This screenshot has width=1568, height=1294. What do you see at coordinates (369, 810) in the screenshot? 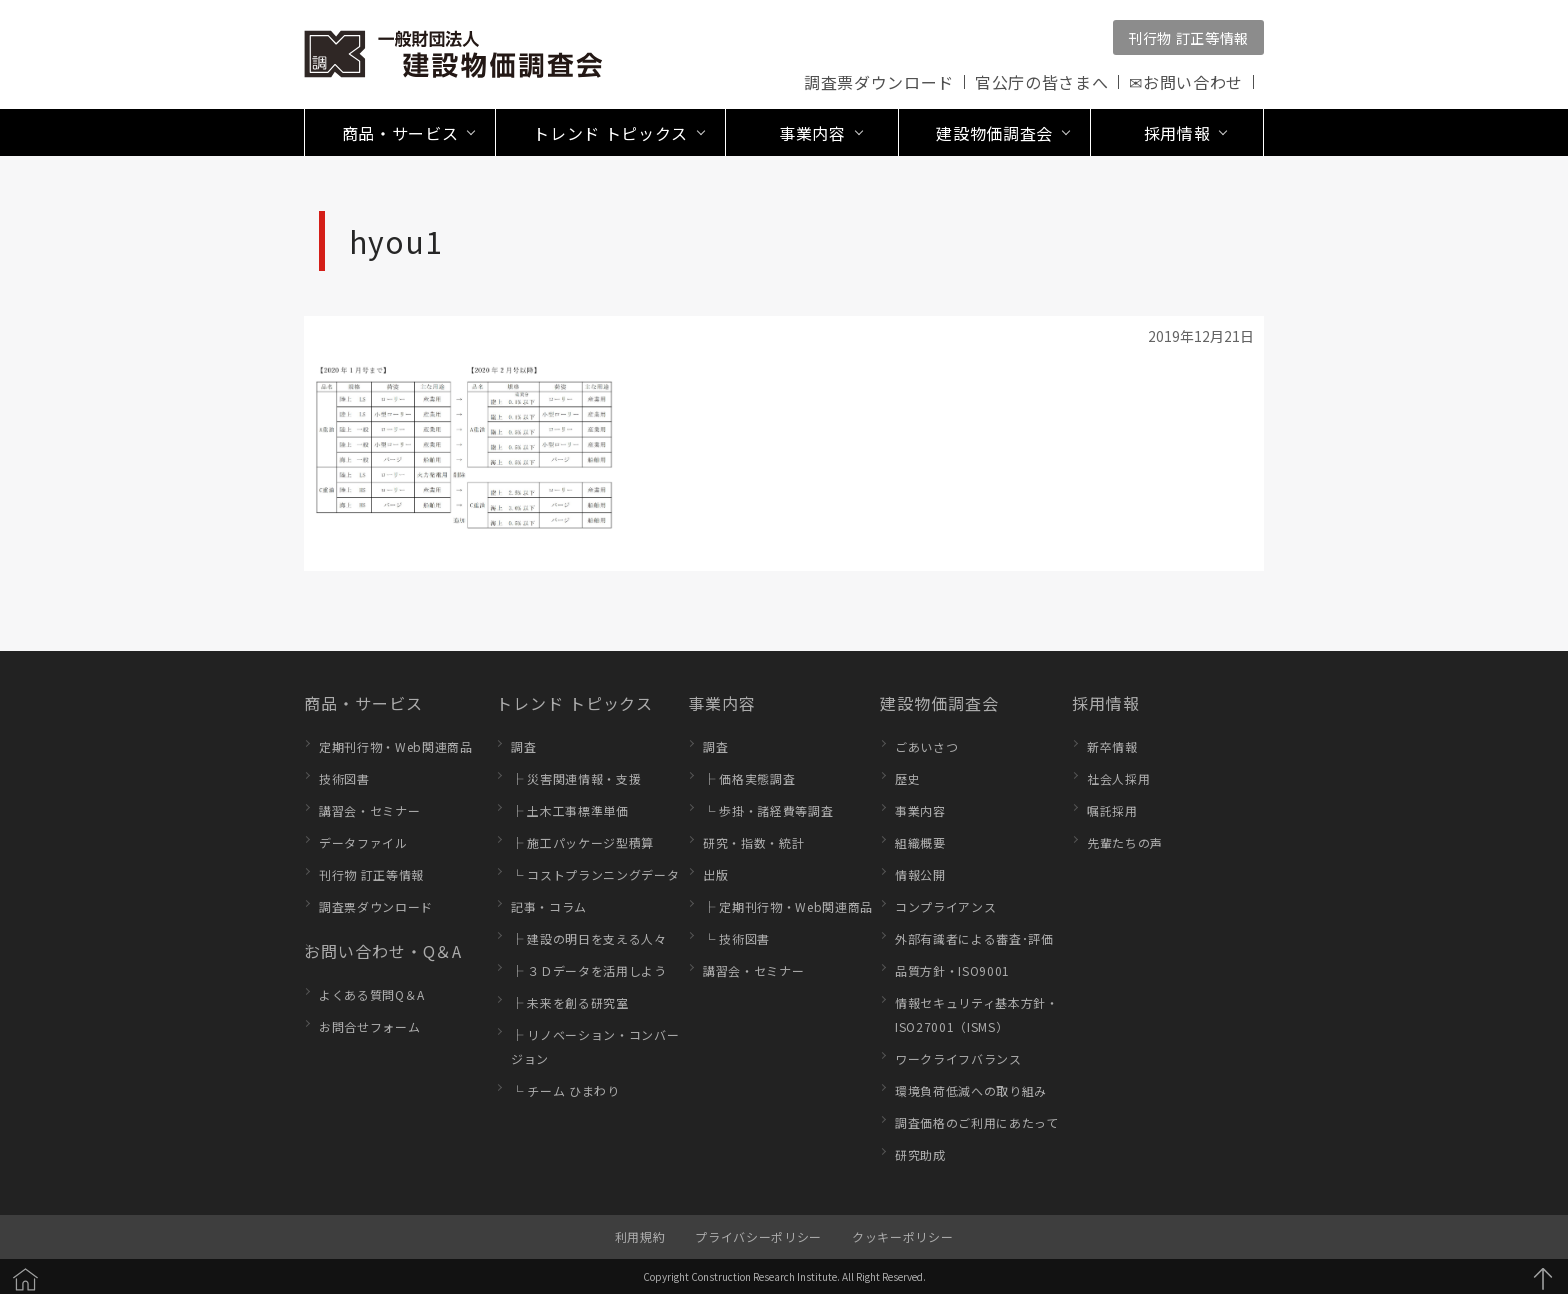
I see `講習会・セミナー` at bounding box center [369, 810].